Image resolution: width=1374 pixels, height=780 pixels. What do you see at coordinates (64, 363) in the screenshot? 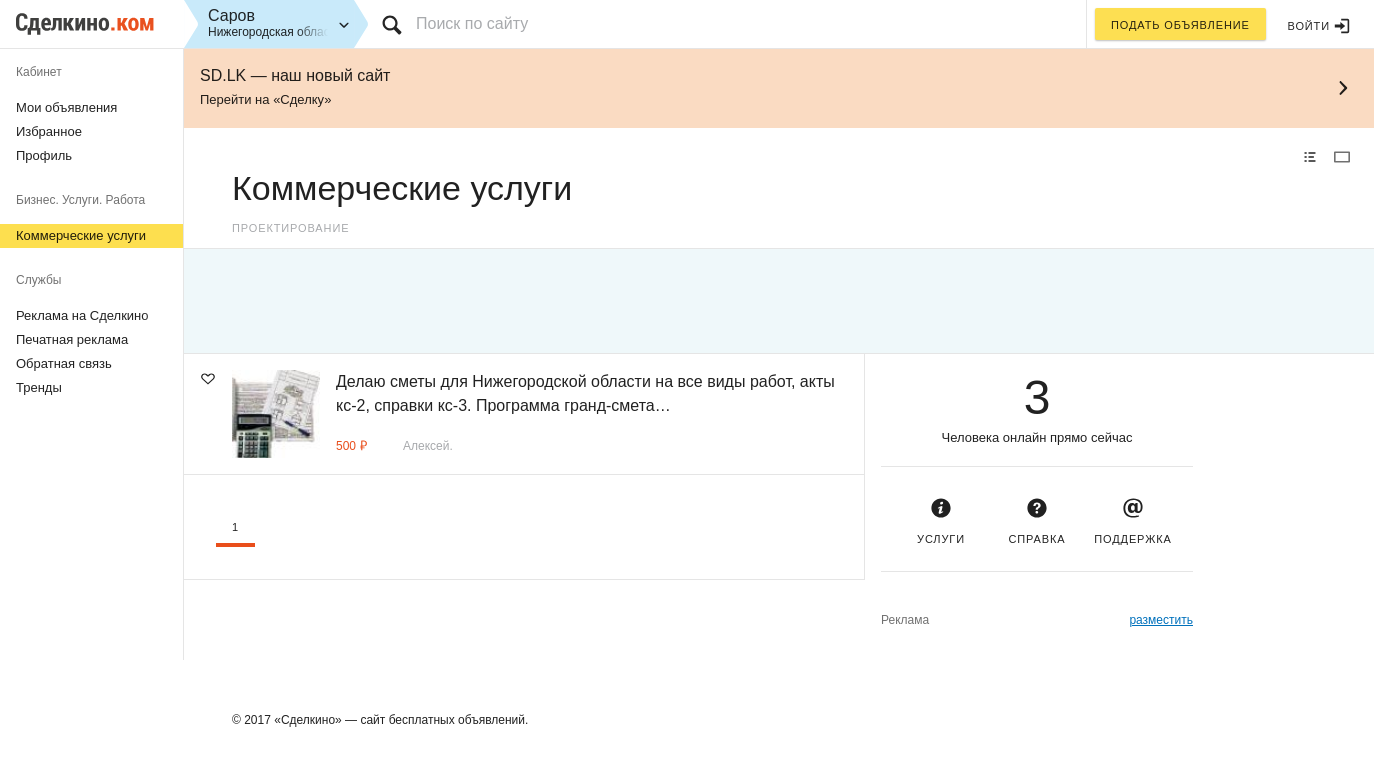
I see `Обратная связь` at bounding box center [64, 363].